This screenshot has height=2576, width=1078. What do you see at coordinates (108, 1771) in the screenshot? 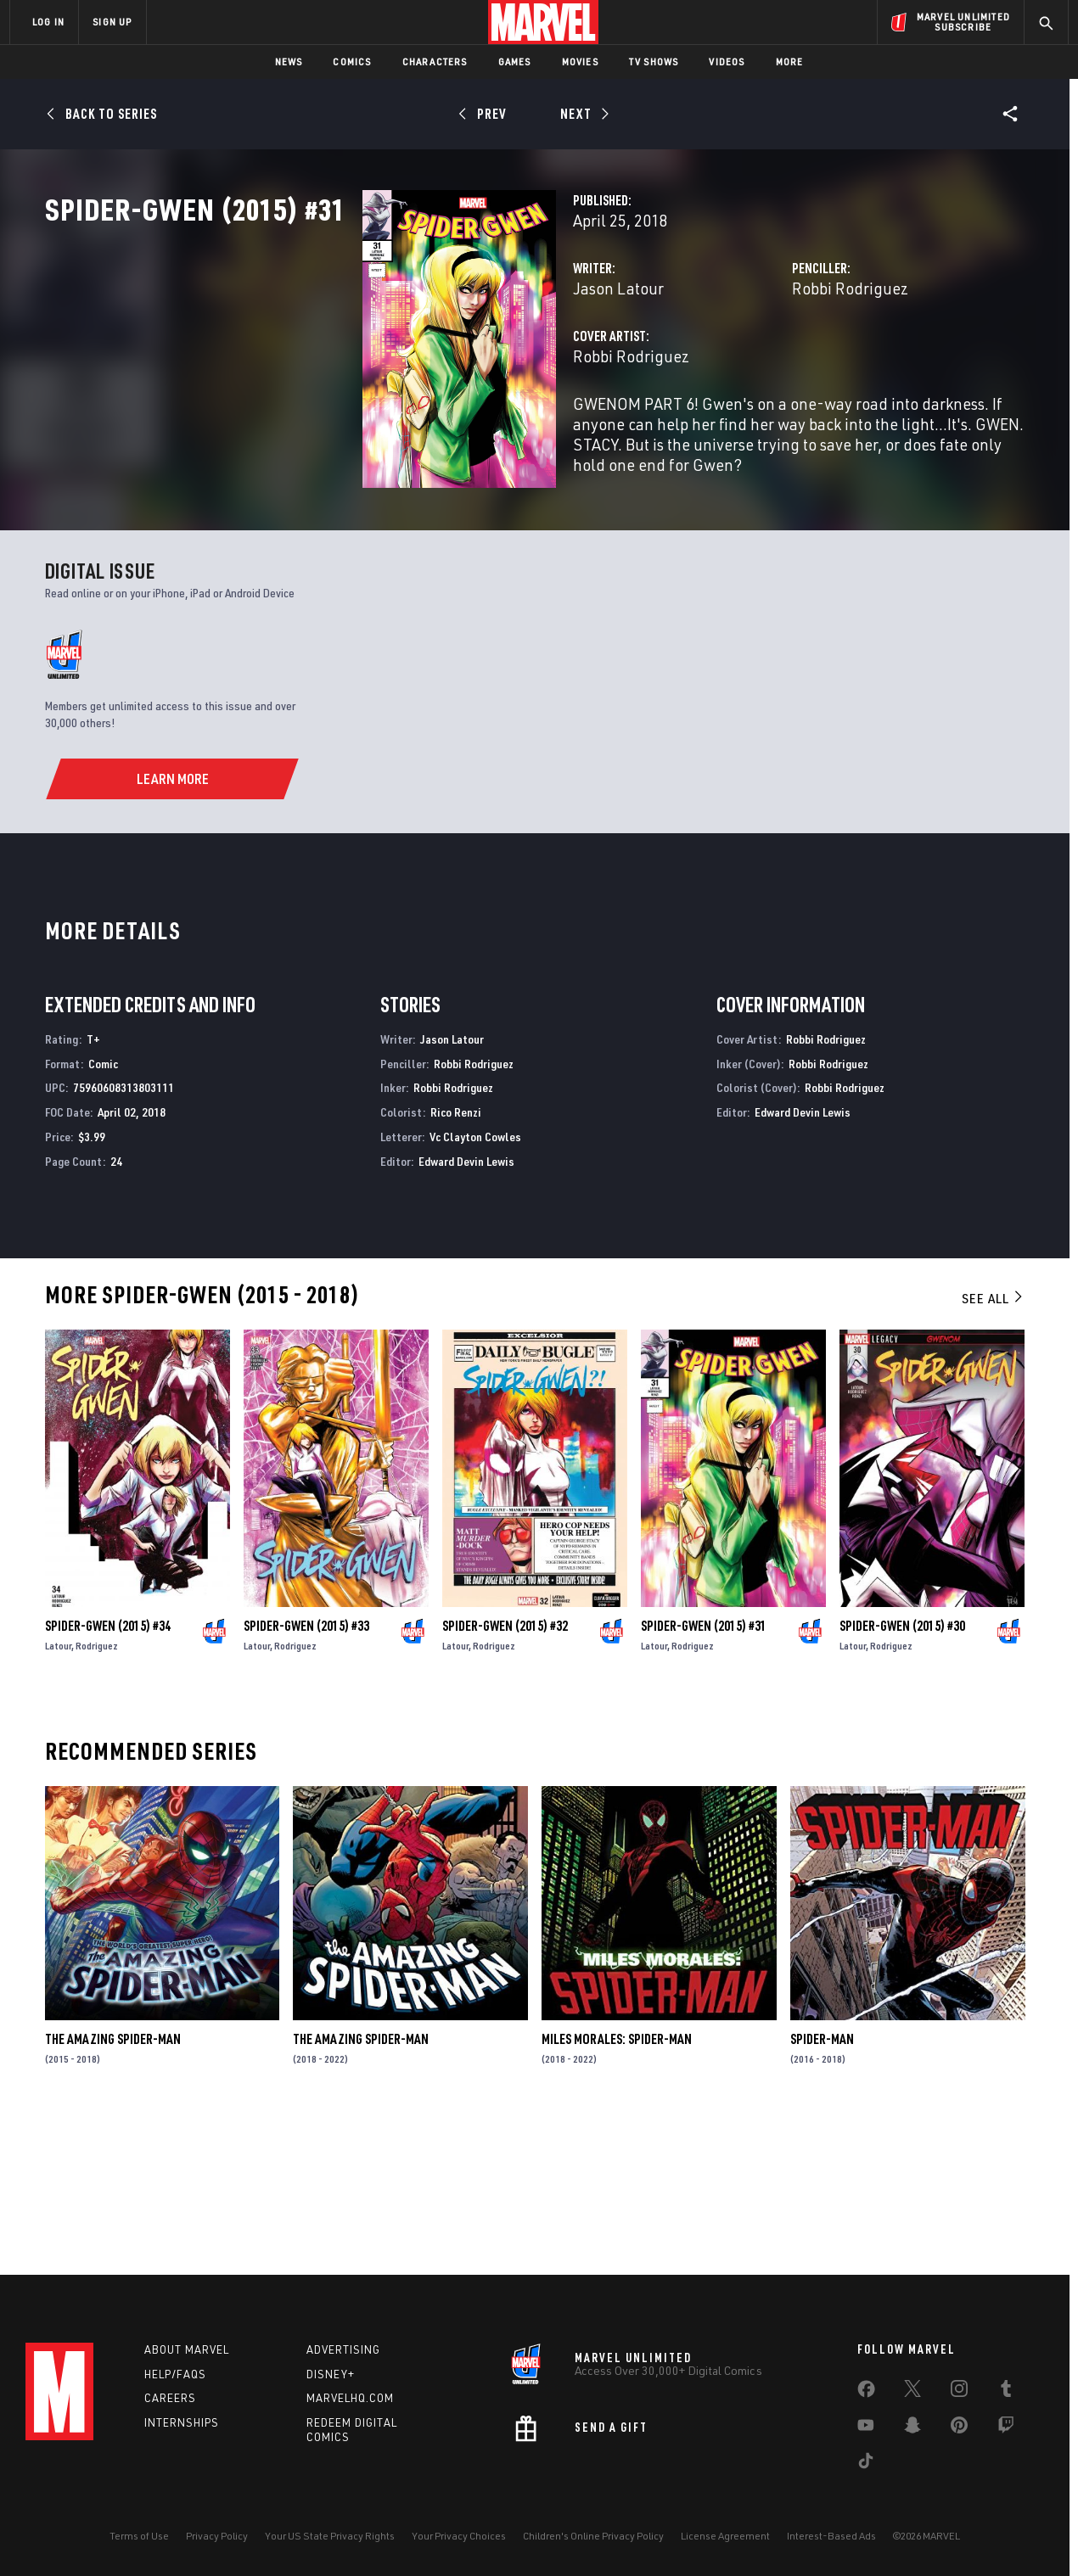
I see `Spider-Gwen (2015) #34` at bounding box center [108, 1771].